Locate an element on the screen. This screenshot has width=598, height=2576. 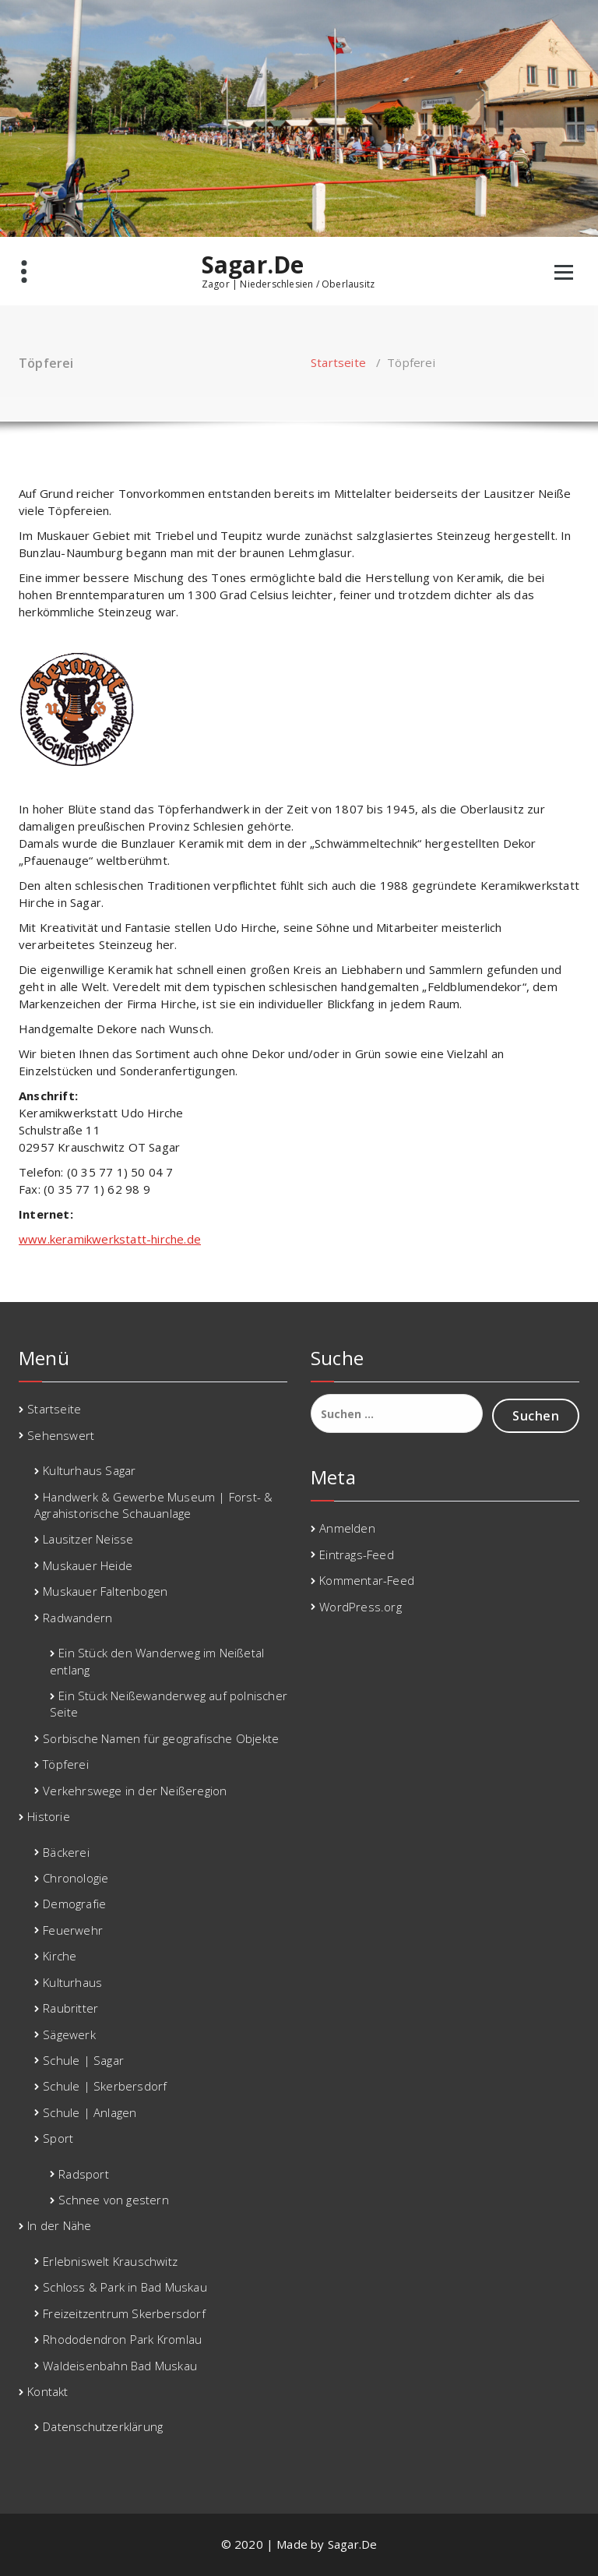
Schnee von gestern is located at coordinates (113, 2199).